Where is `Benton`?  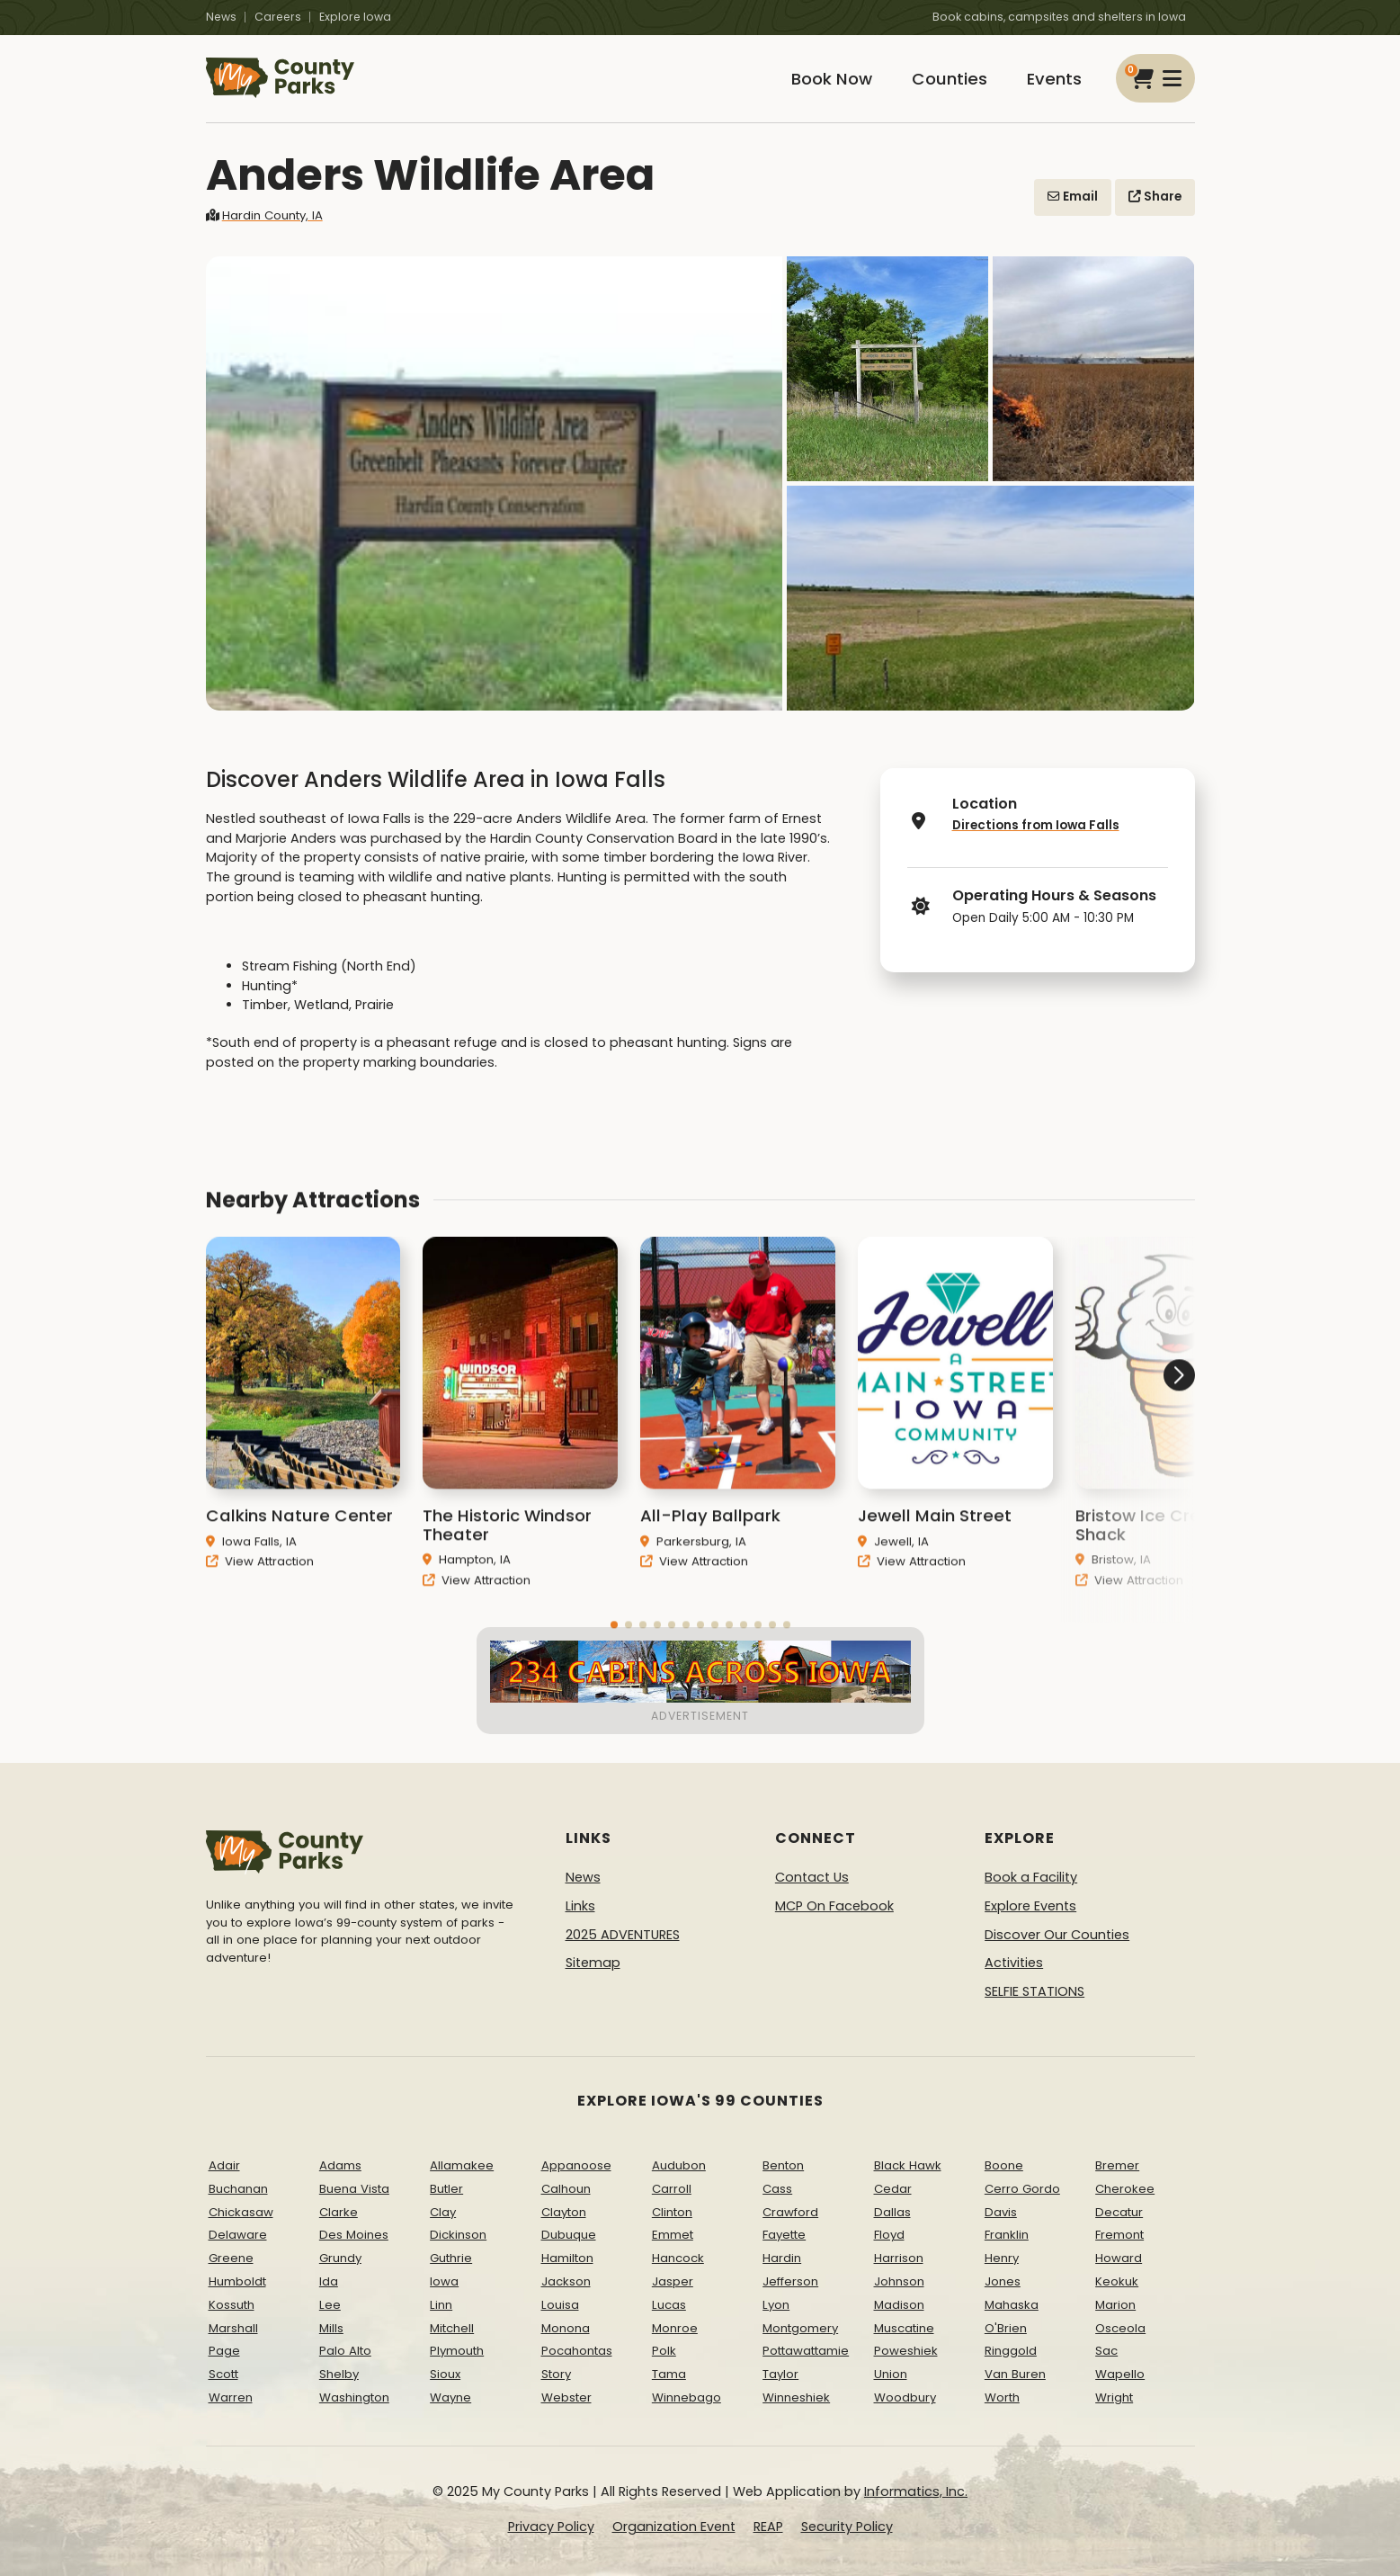 Benton is located at coordinates (783, 2165).